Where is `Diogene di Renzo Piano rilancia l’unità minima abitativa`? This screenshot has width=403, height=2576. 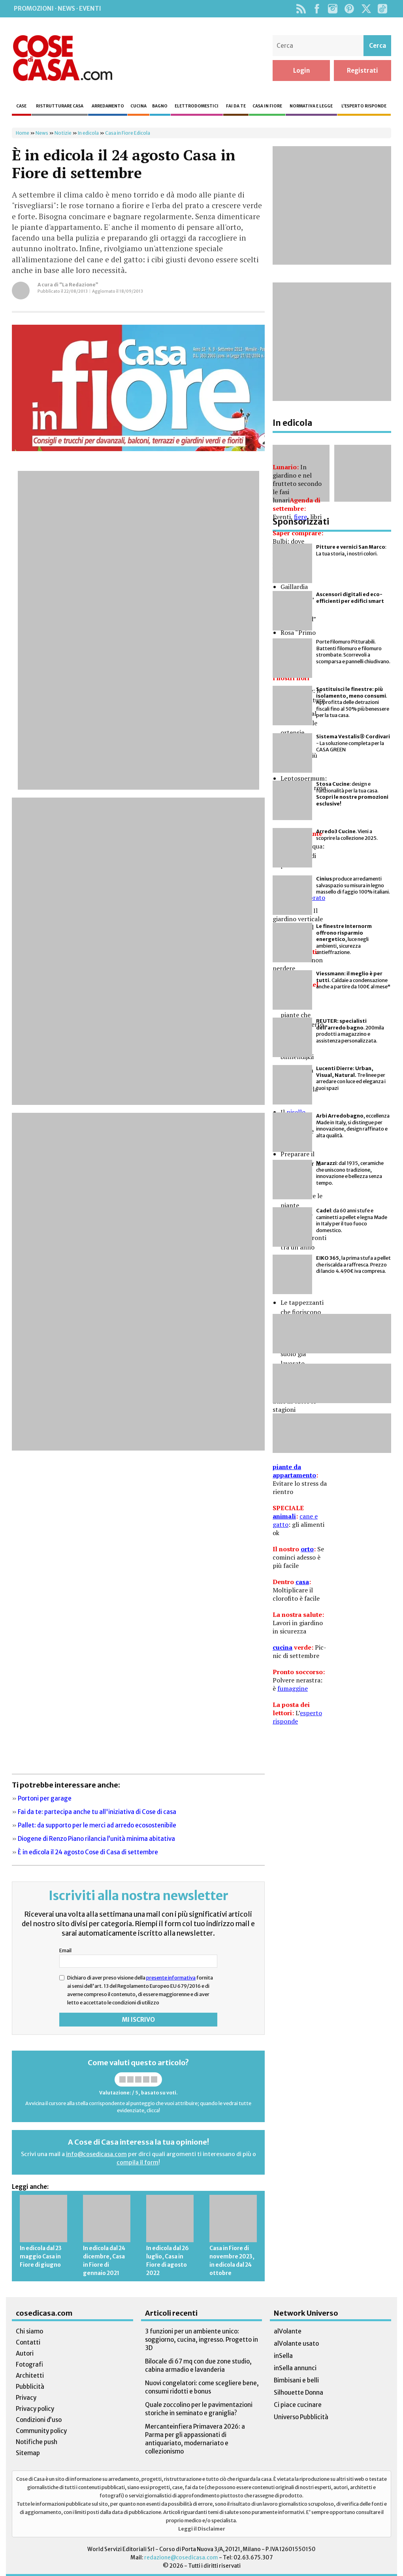 Diogene di Renzo Piano rilancia l’unità minima abitativa is located at coordinates (96, 1838).